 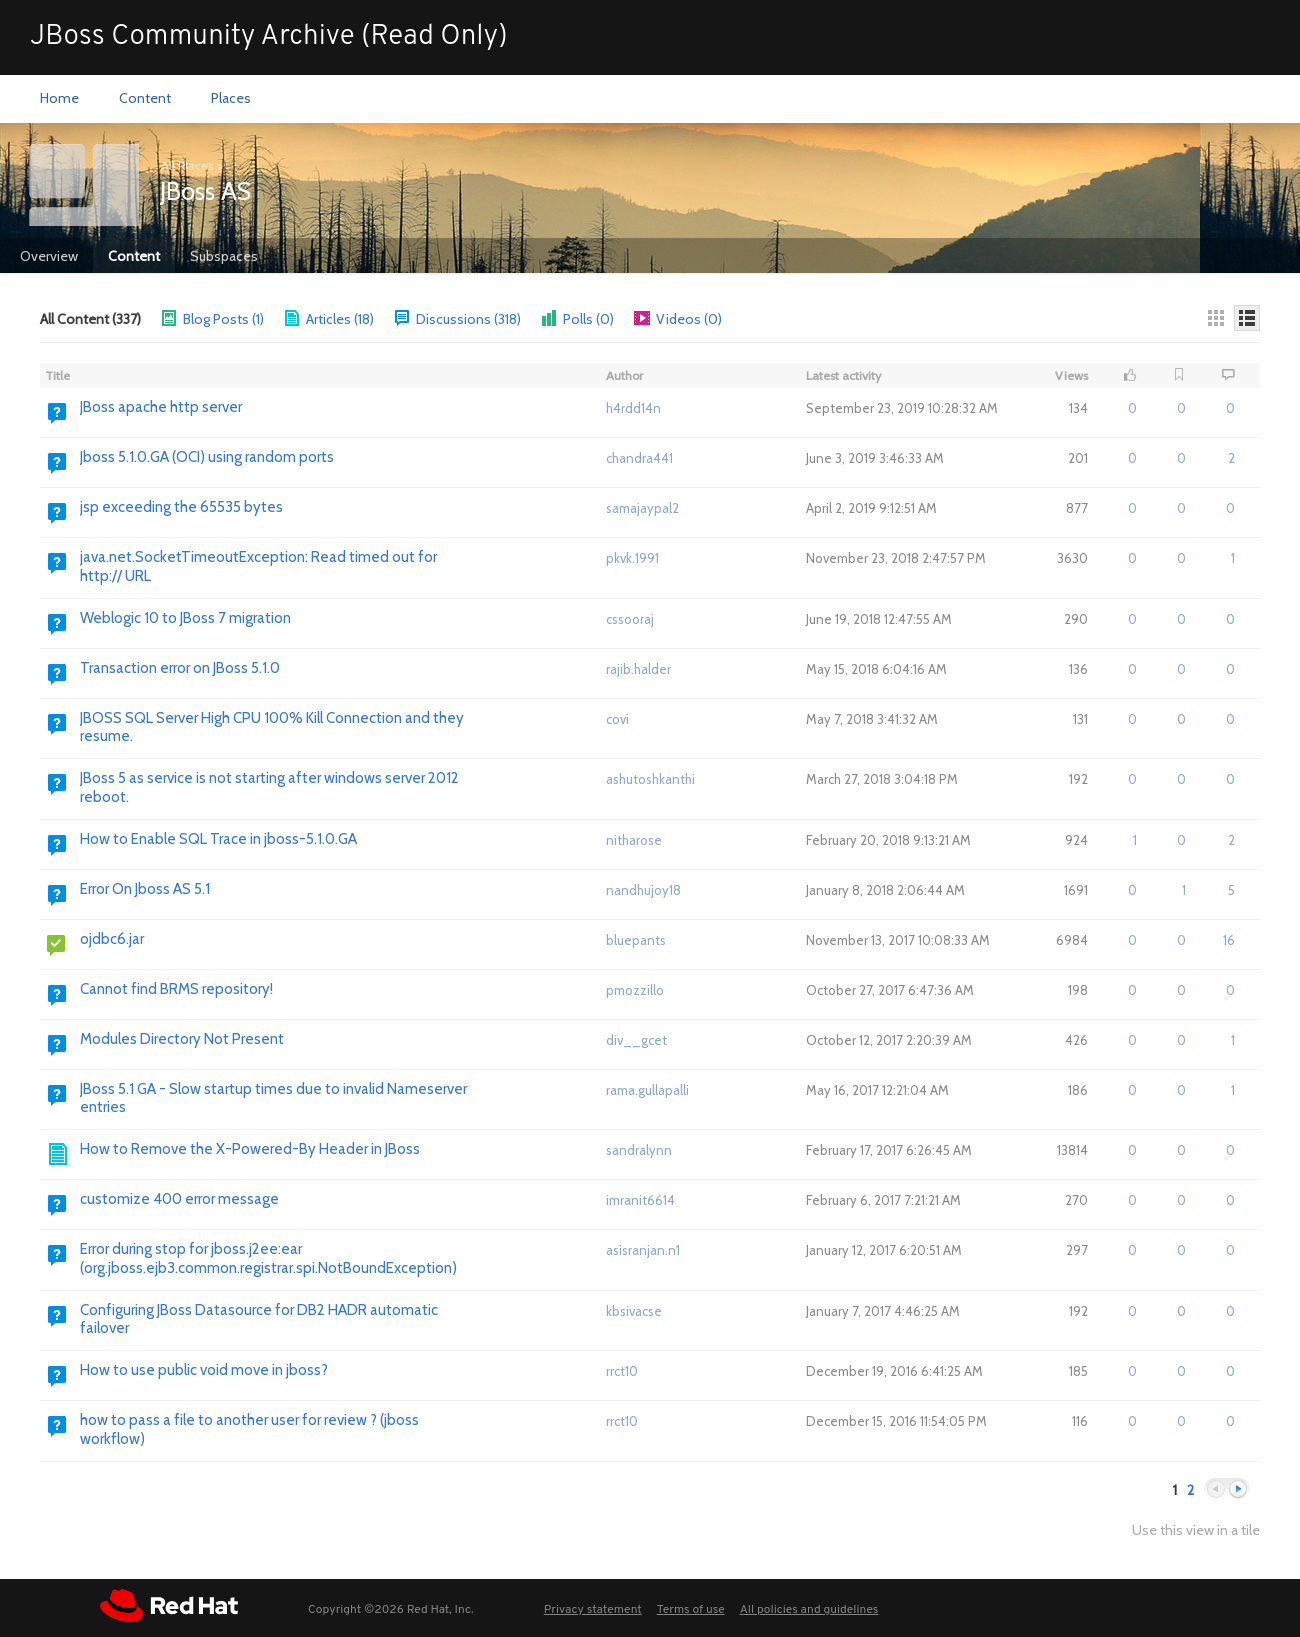 What do you see at coordinates (635, 990) in the screenshot?
I see `pmozzillo` at bounding box center [635, 990].